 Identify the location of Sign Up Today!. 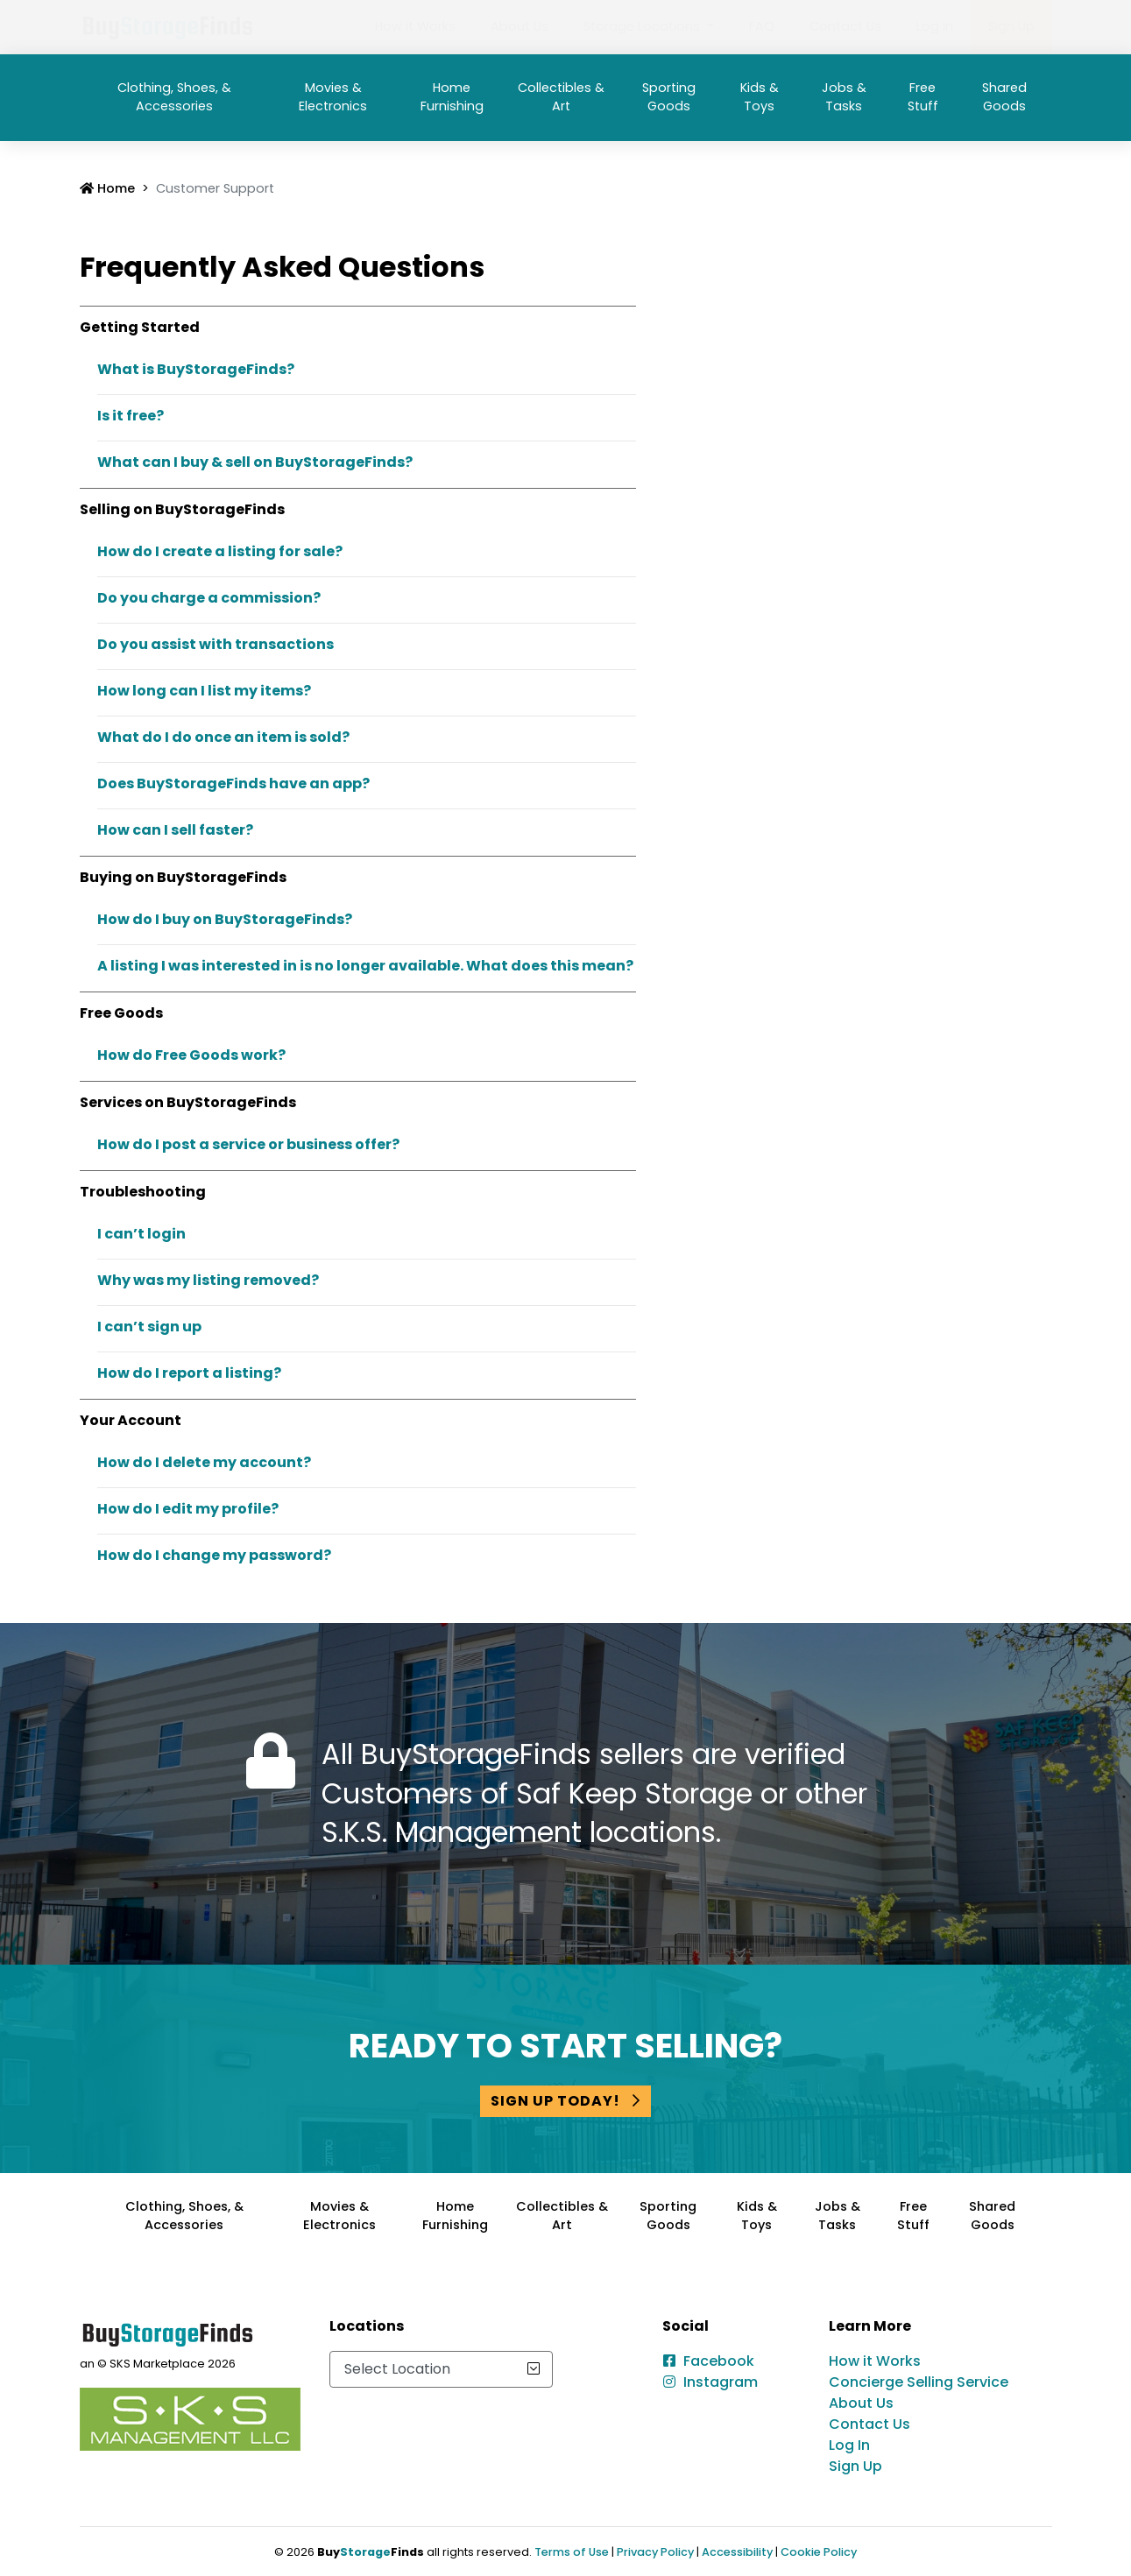
(565, 2101).